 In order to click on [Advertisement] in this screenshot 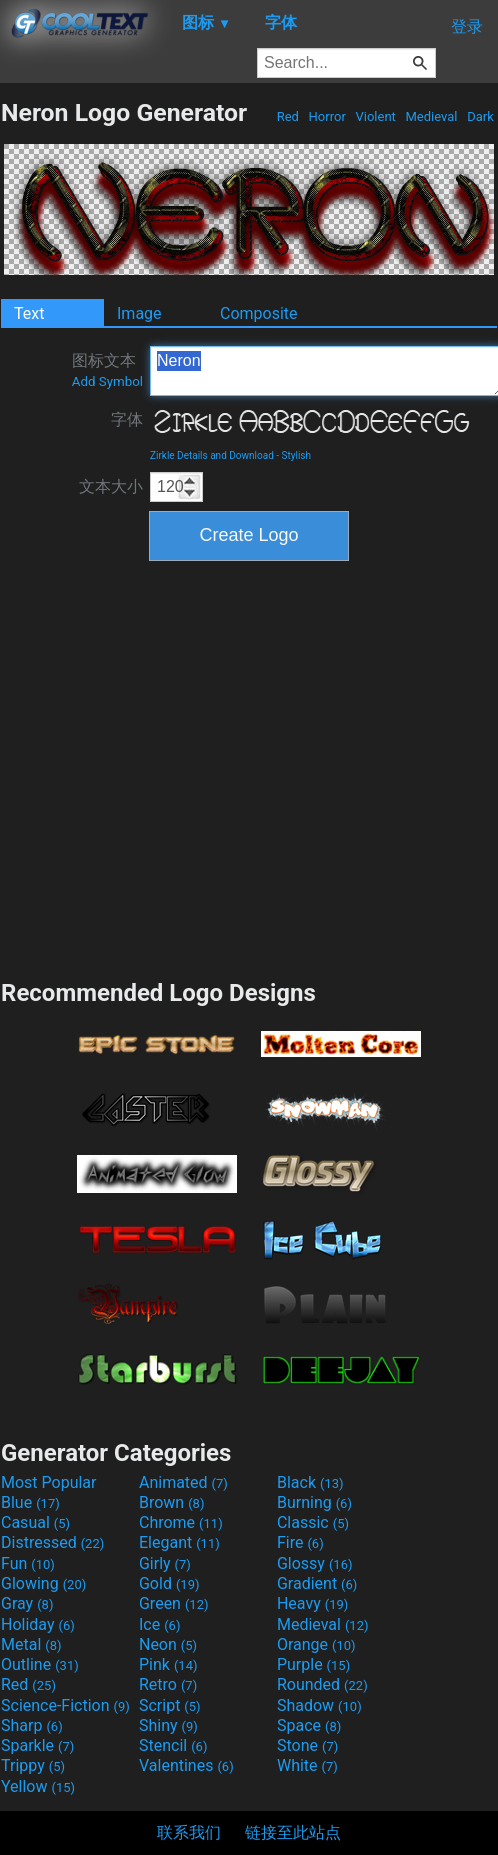, I will do `click(187, 767)`.